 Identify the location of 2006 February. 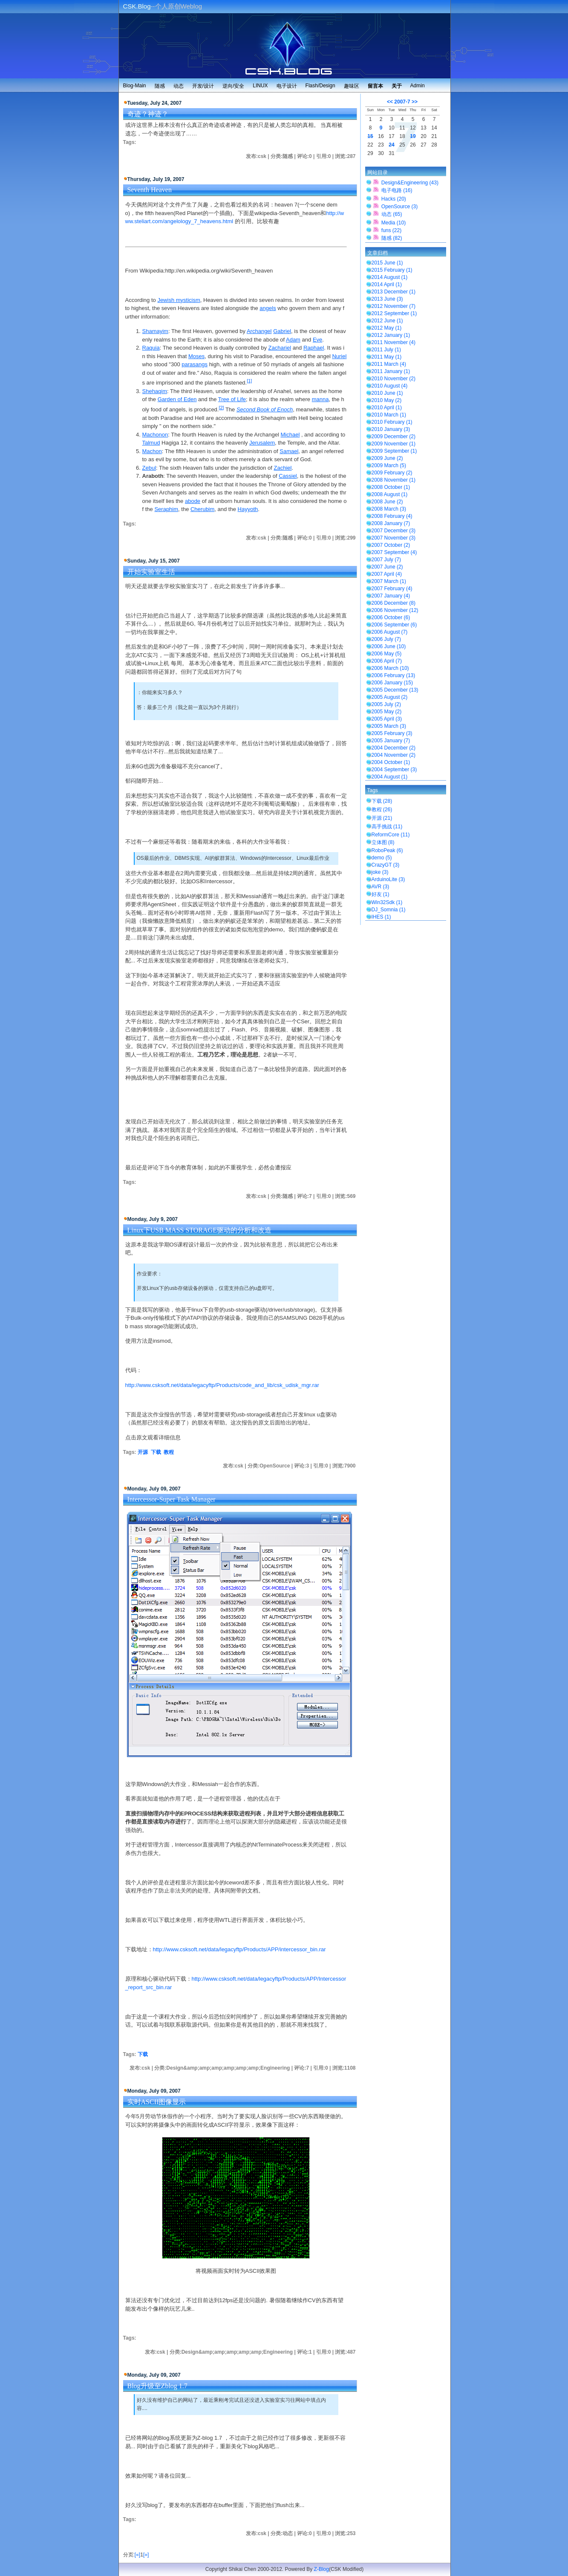
(393, 675).